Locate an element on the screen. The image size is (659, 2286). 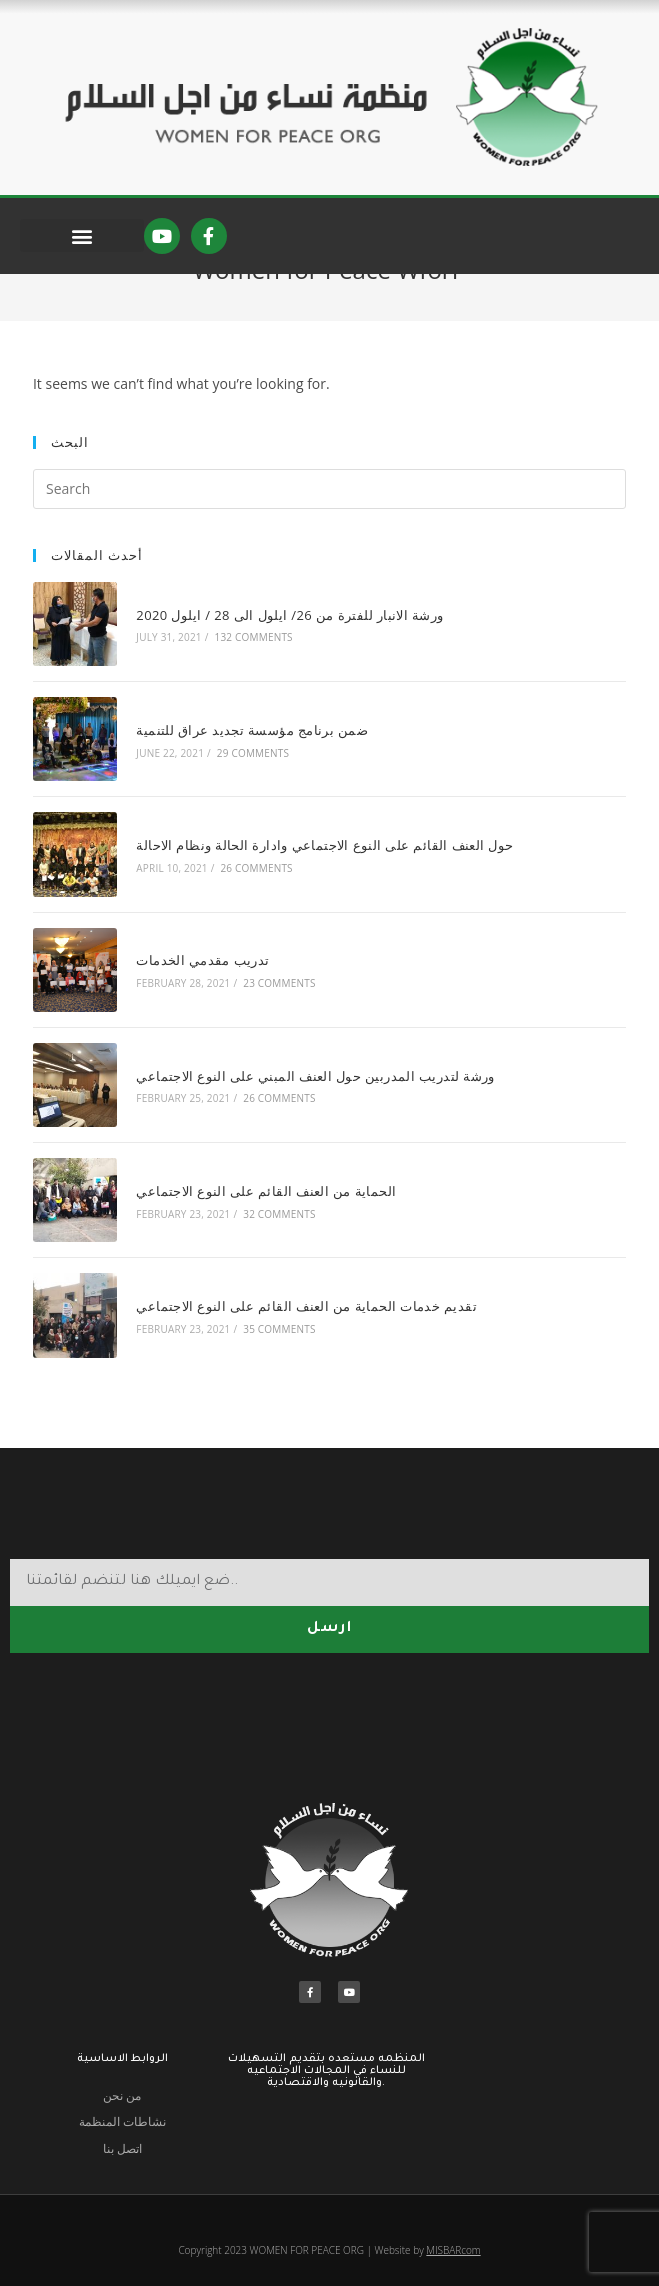
29 Comments is located at coordinates (242, 794).